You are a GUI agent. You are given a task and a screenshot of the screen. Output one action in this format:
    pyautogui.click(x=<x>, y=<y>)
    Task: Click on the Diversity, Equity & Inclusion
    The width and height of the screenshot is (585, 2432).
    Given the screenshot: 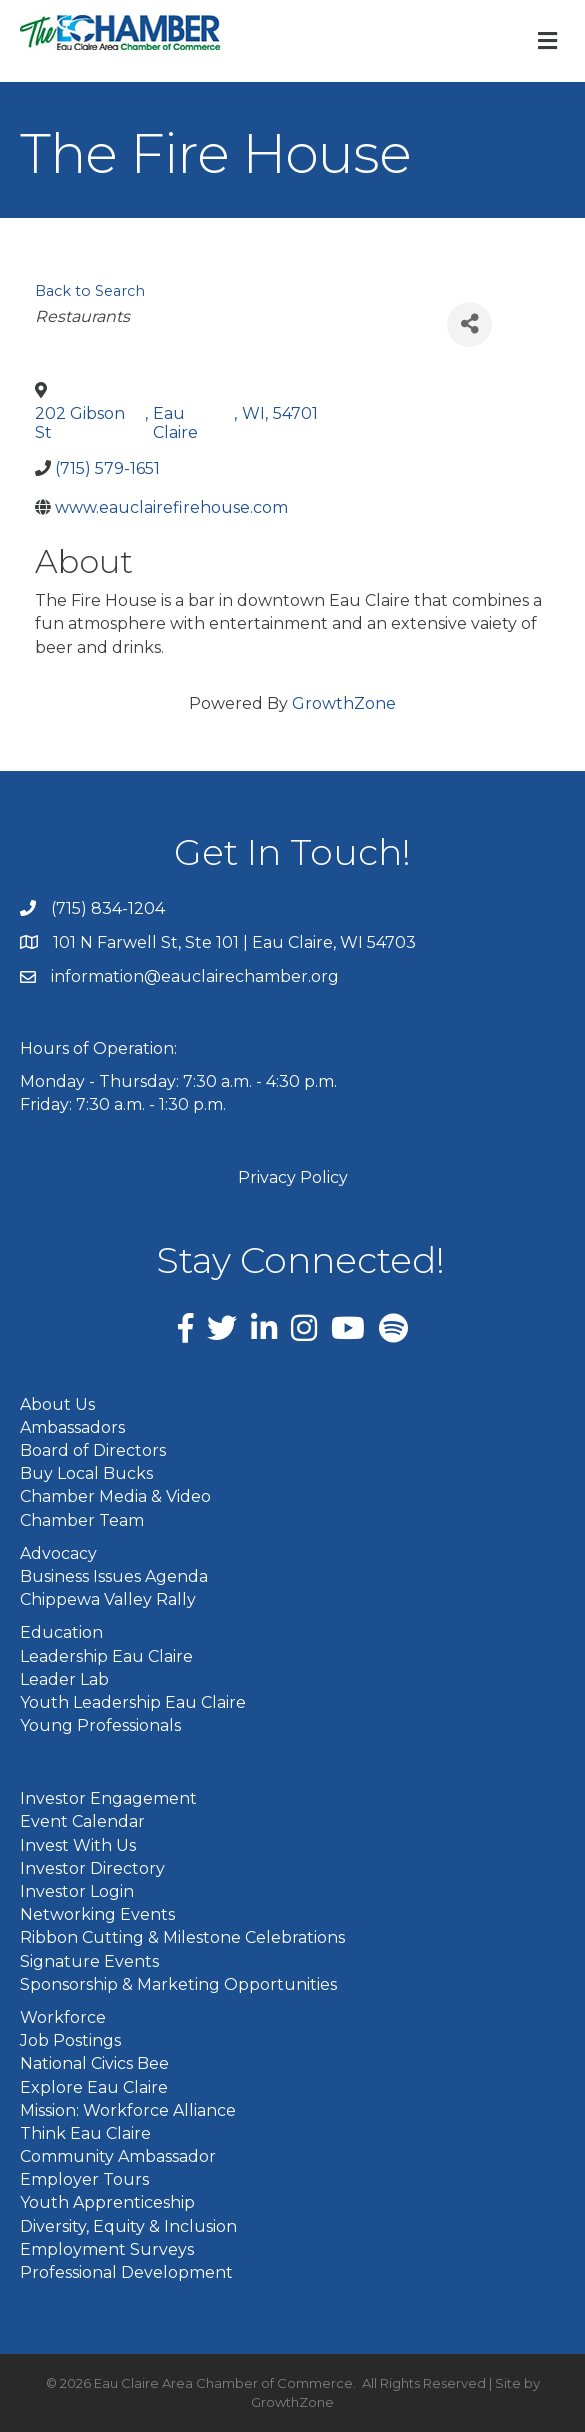 What is the action you would take?
    pyautogui.click(x=128, y=2226)
    